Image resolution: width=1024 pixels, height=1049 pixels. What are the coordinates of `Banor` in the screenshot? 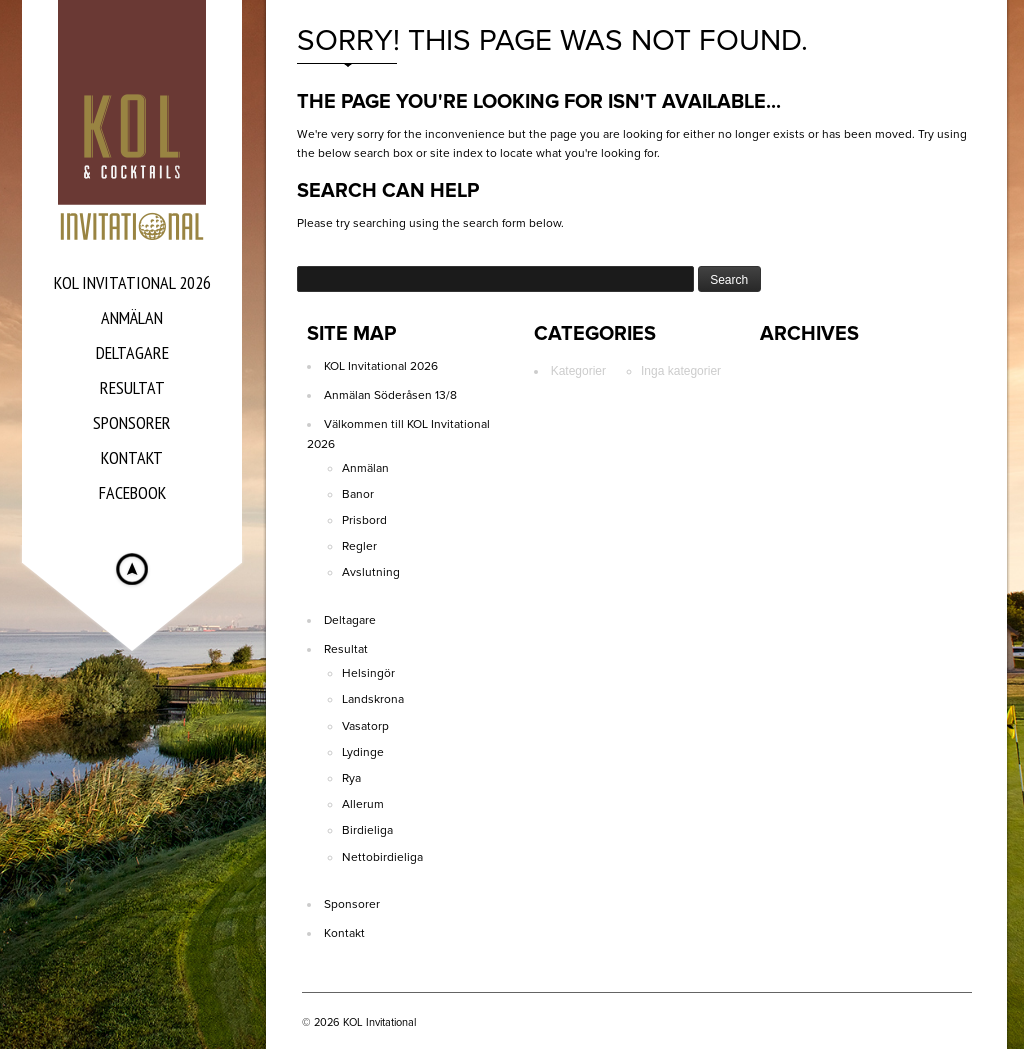 It's located at (358, 494).